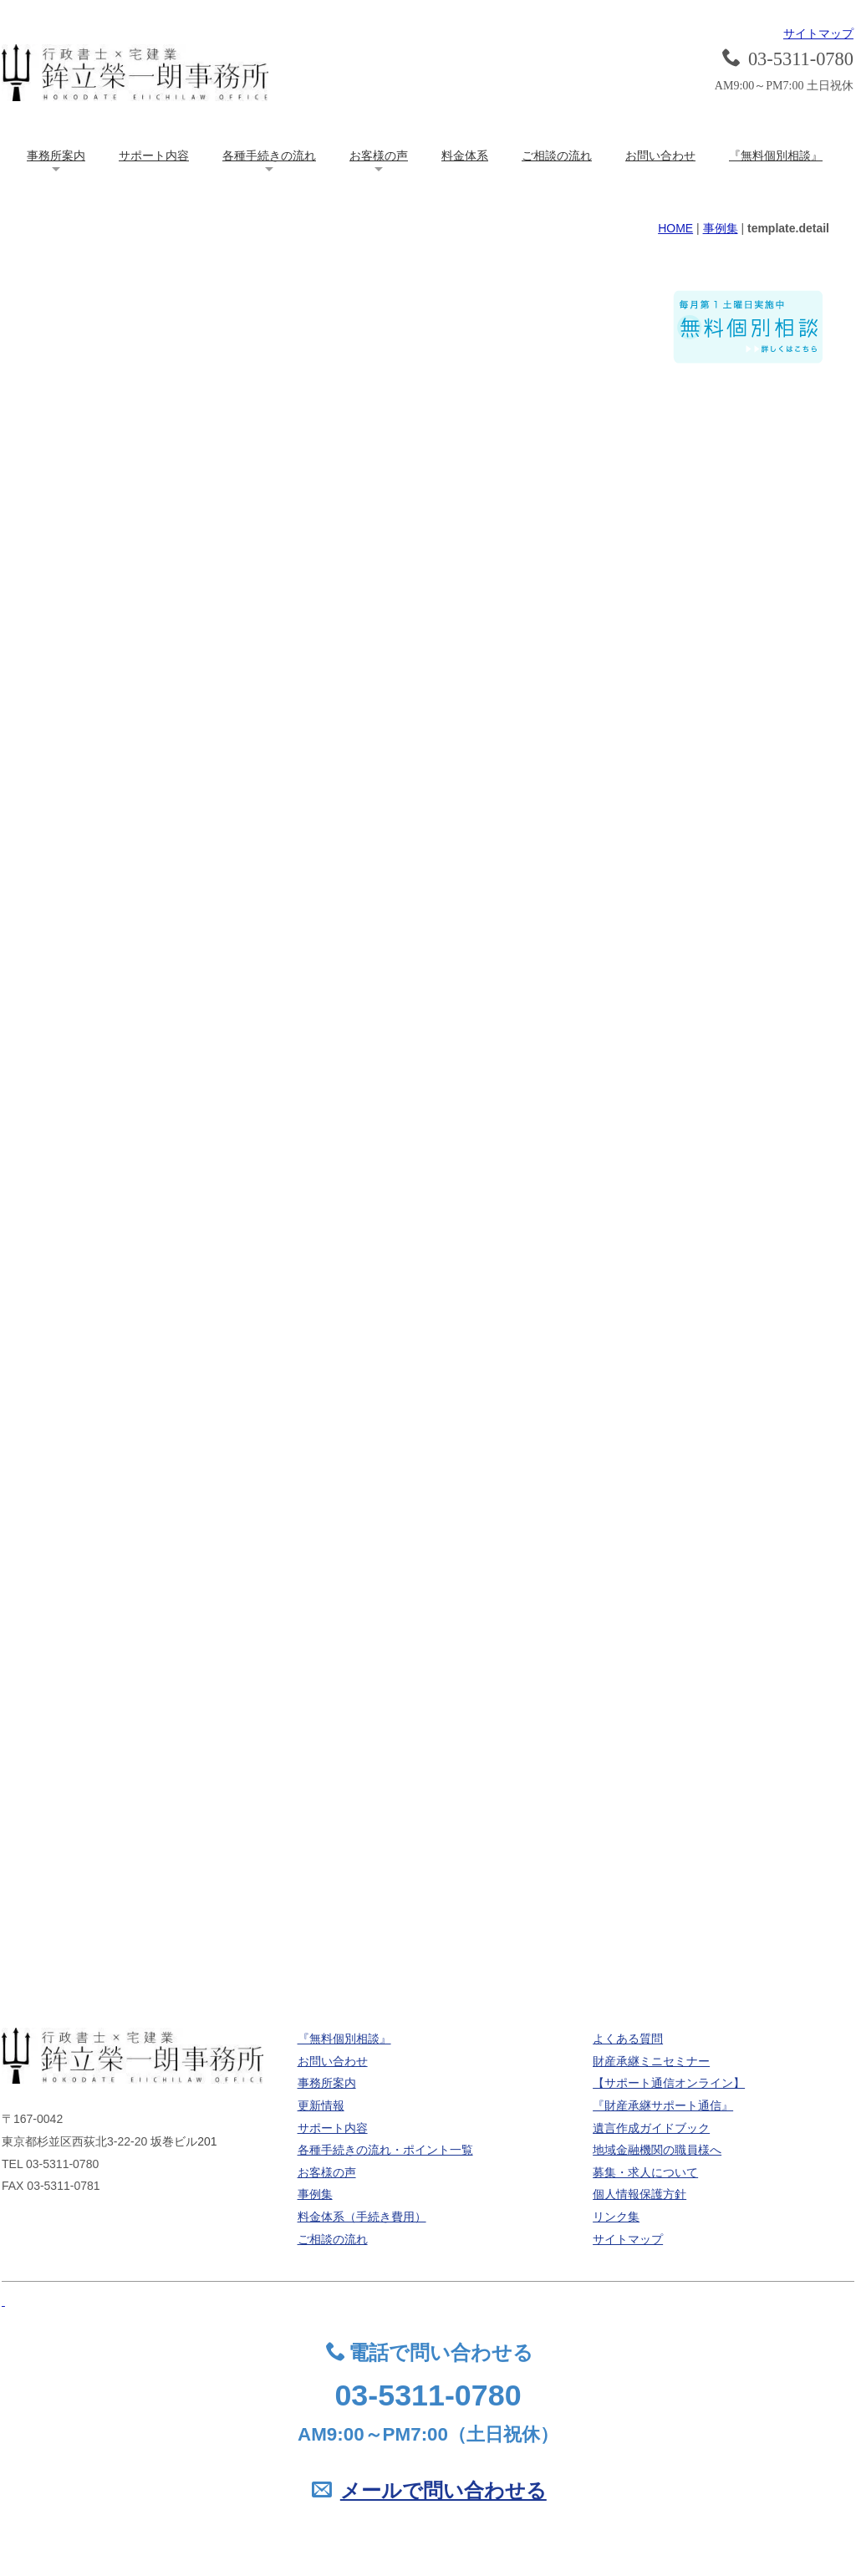  I want to click on 各種手続きの流れ, so click(269, 155).